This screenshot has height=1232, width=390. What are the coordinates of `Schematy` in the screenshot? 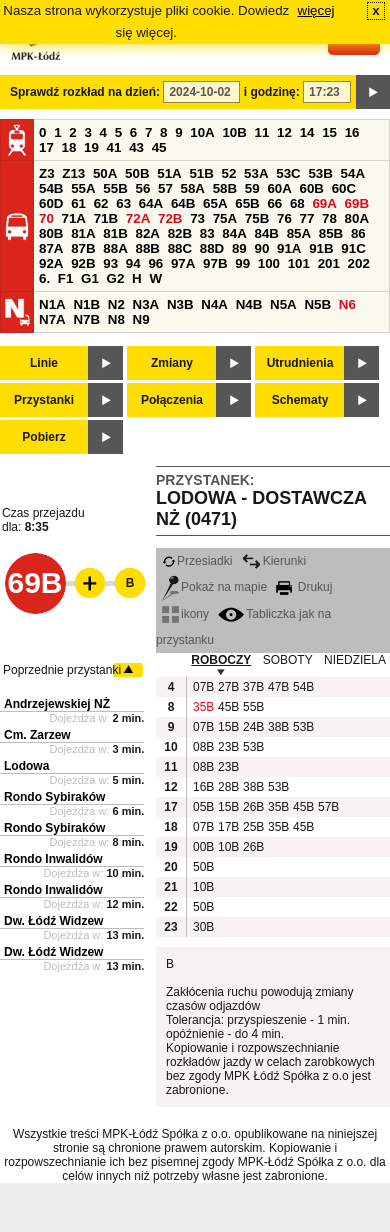 It's located at (300, 400).